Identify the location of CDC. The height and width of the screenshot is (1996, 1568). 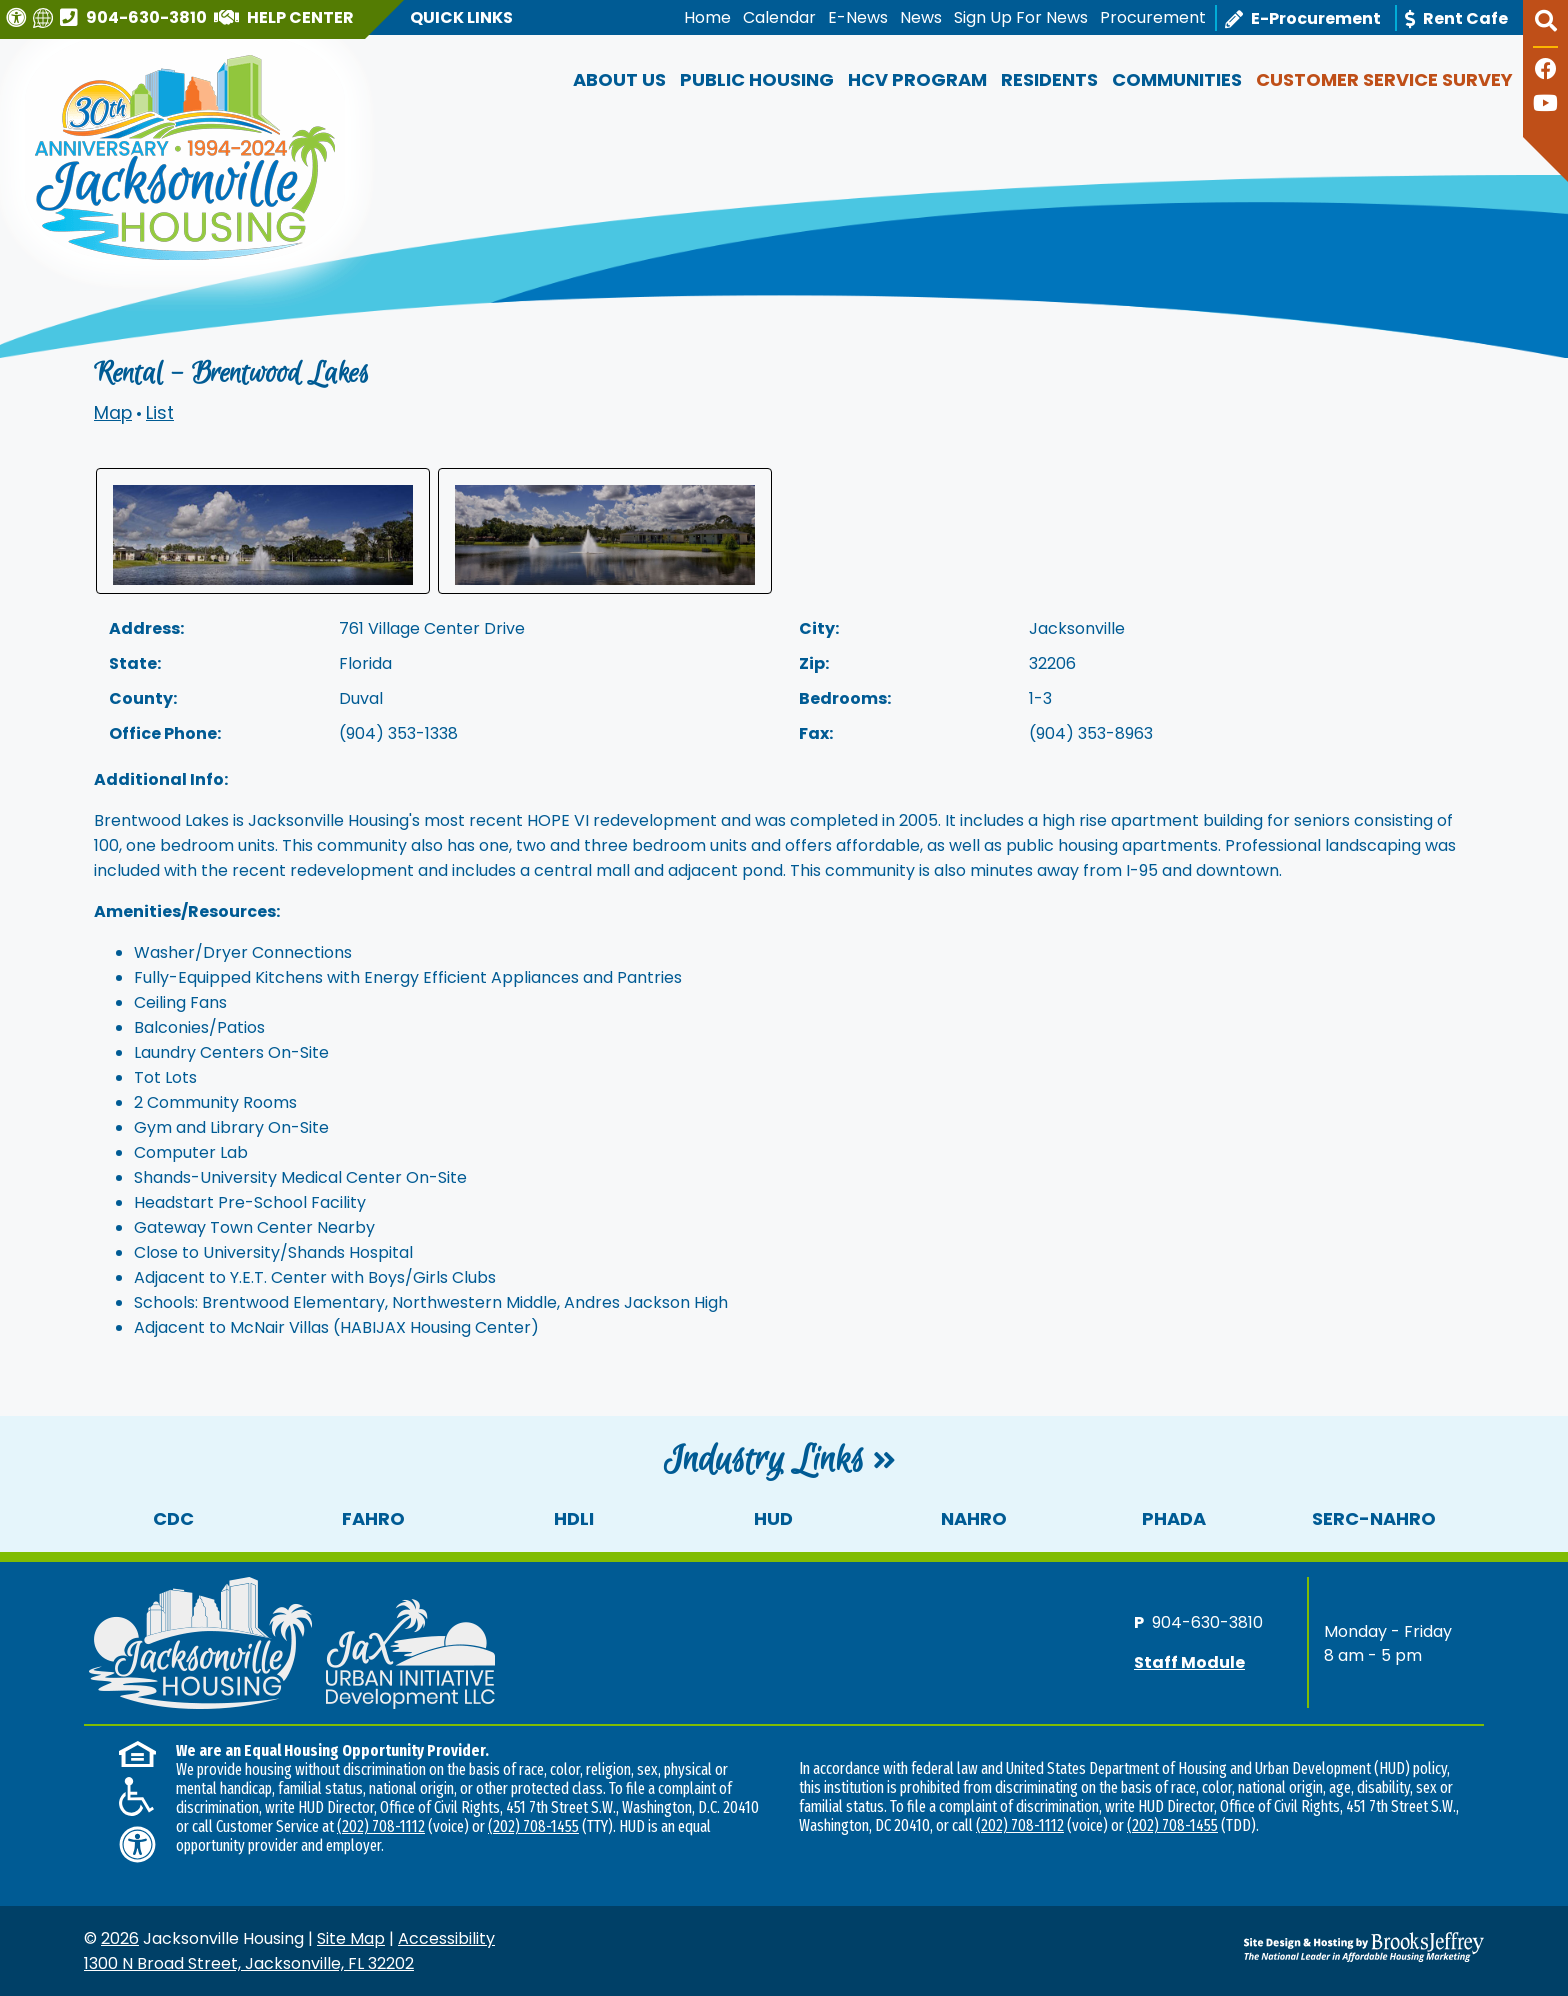
(173, 1518).